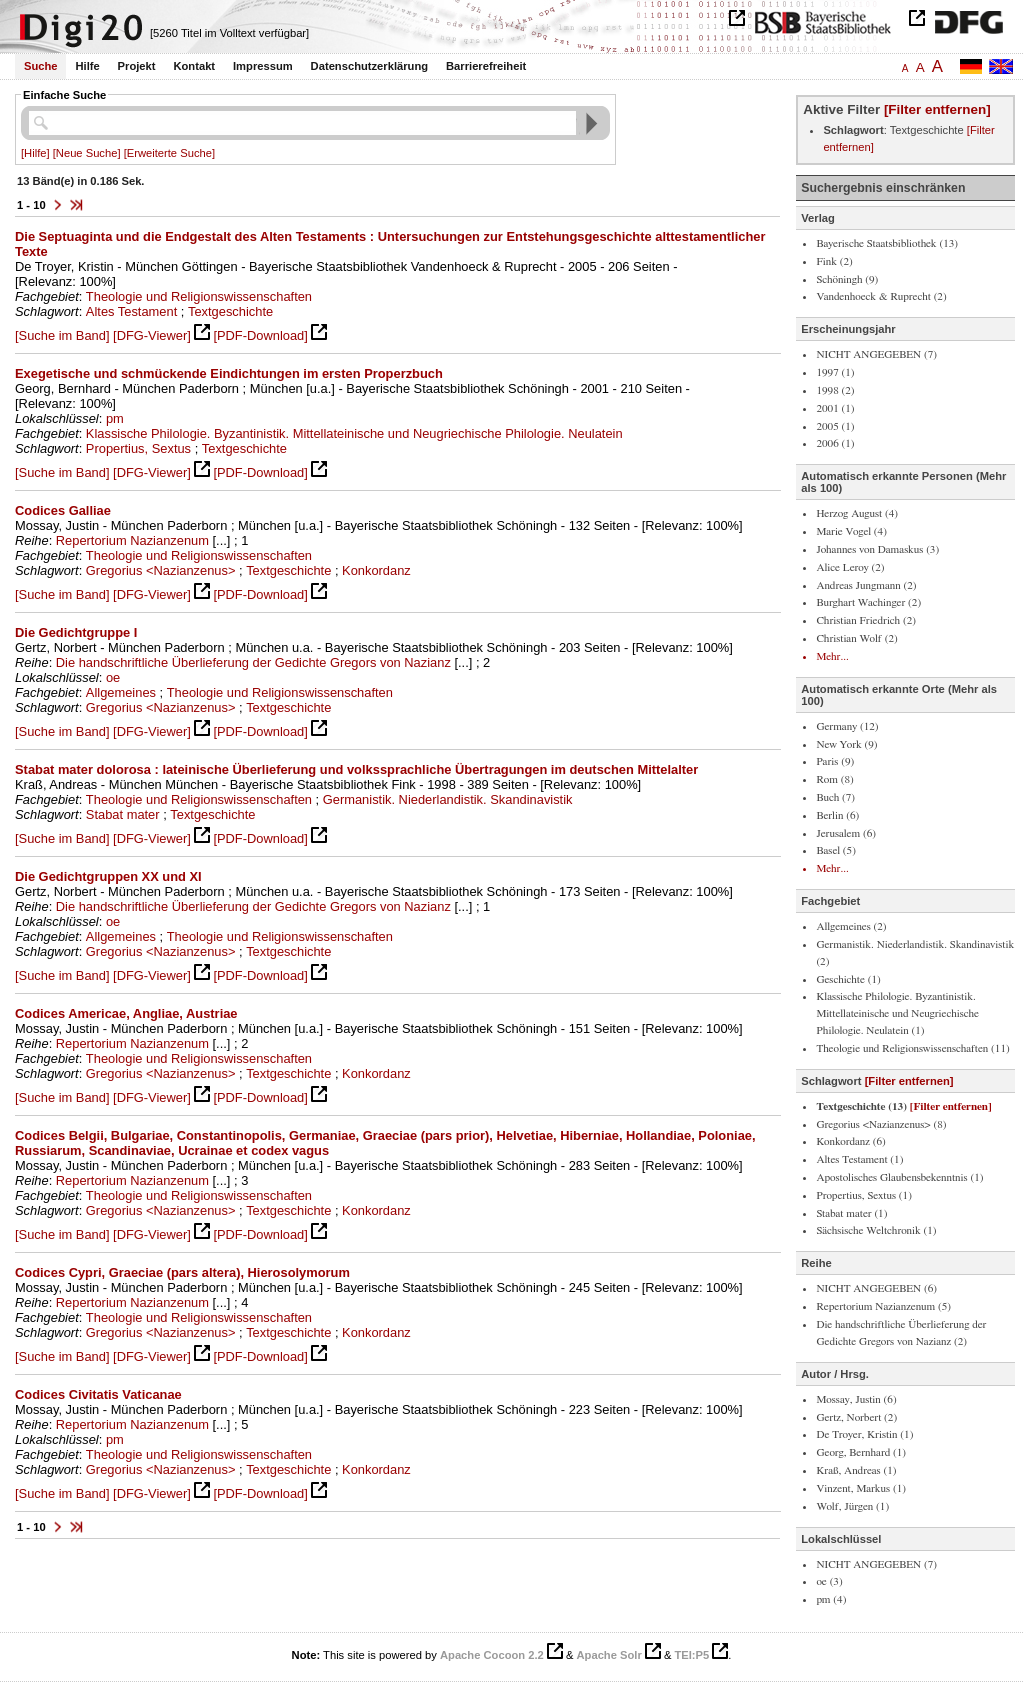 The image size is (1024, 1682). Describe the element at coordinates (62, 335) in the screenshot. I see `[Suche im Band]` at that location.